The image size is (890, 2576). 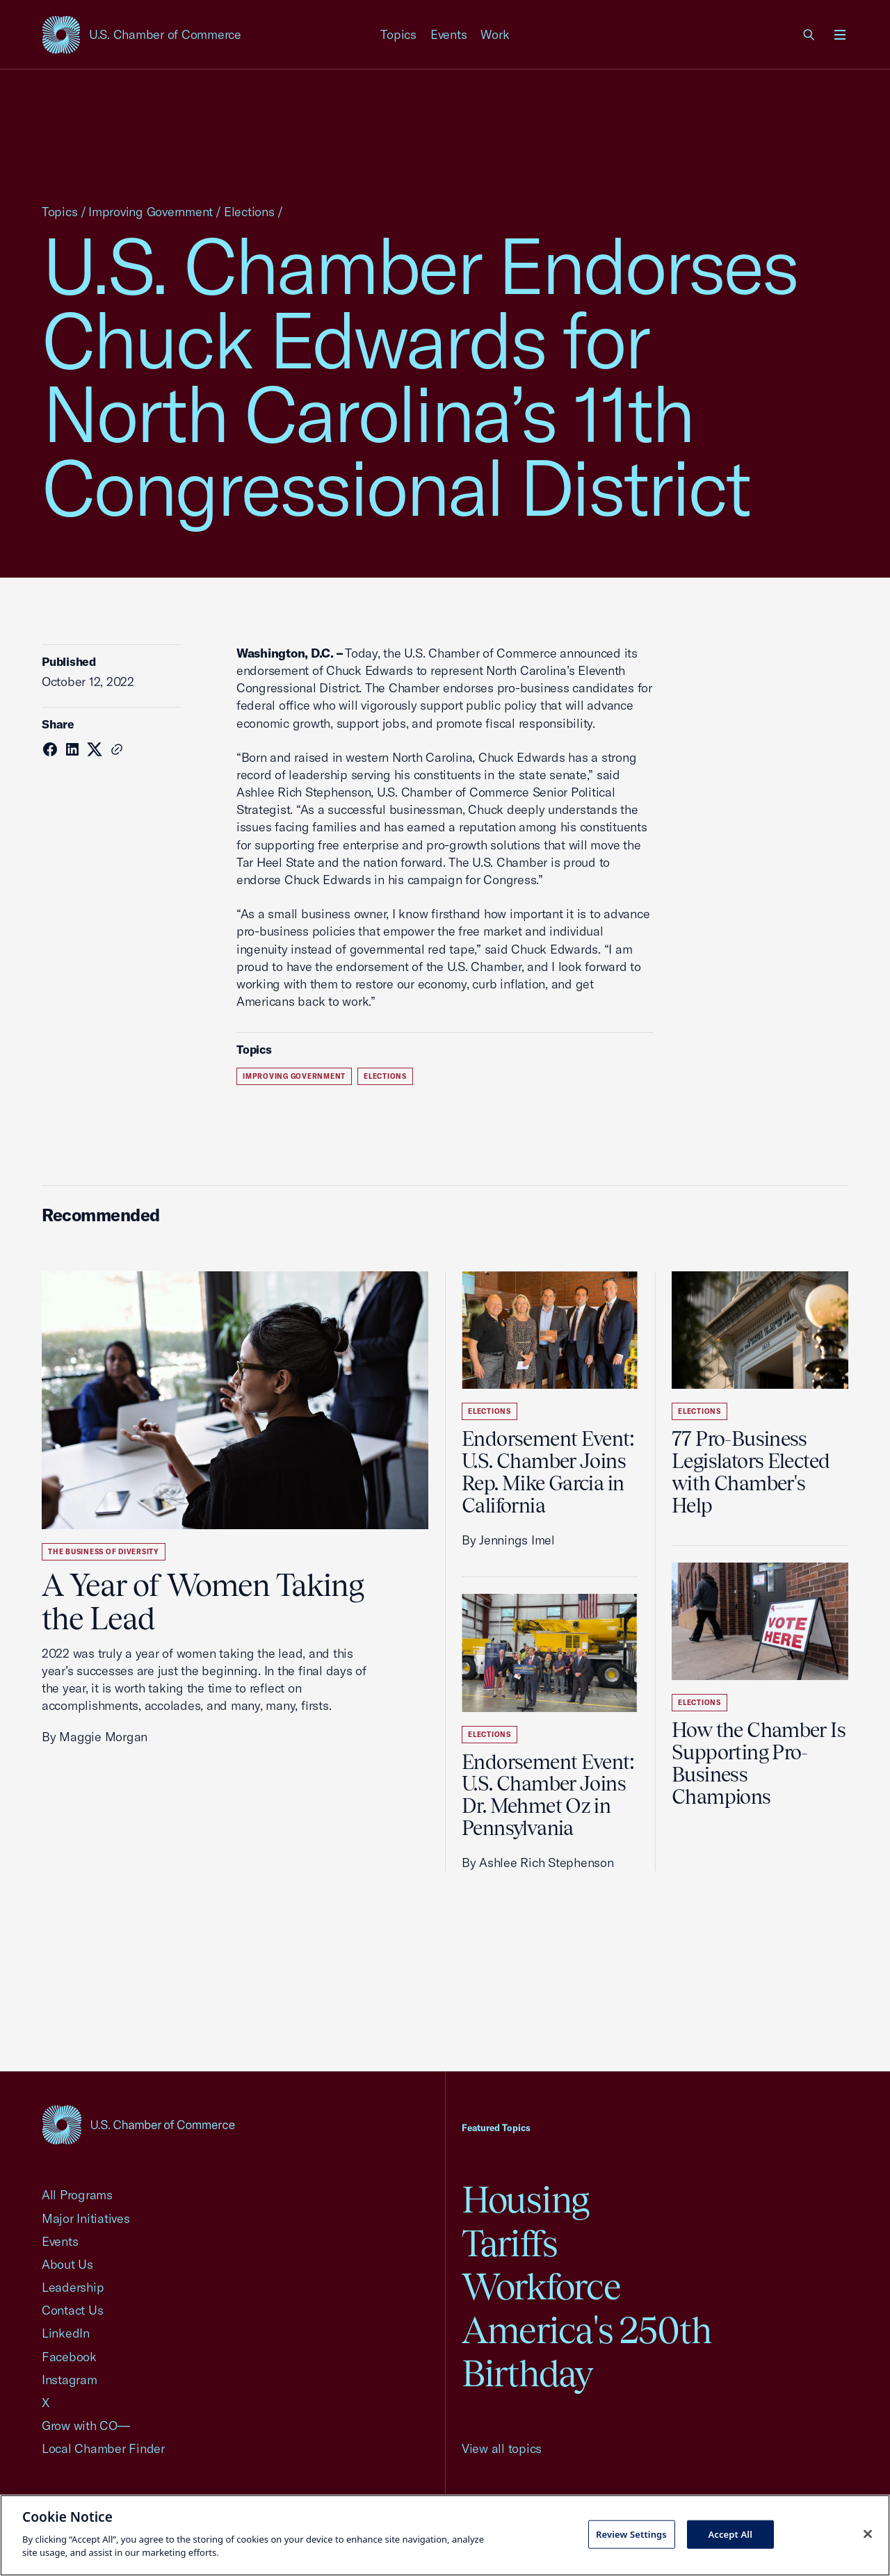 What do you see at coordinates (494, 34) in the screenshot?
I see `Work` at bounding box center [494, 34].